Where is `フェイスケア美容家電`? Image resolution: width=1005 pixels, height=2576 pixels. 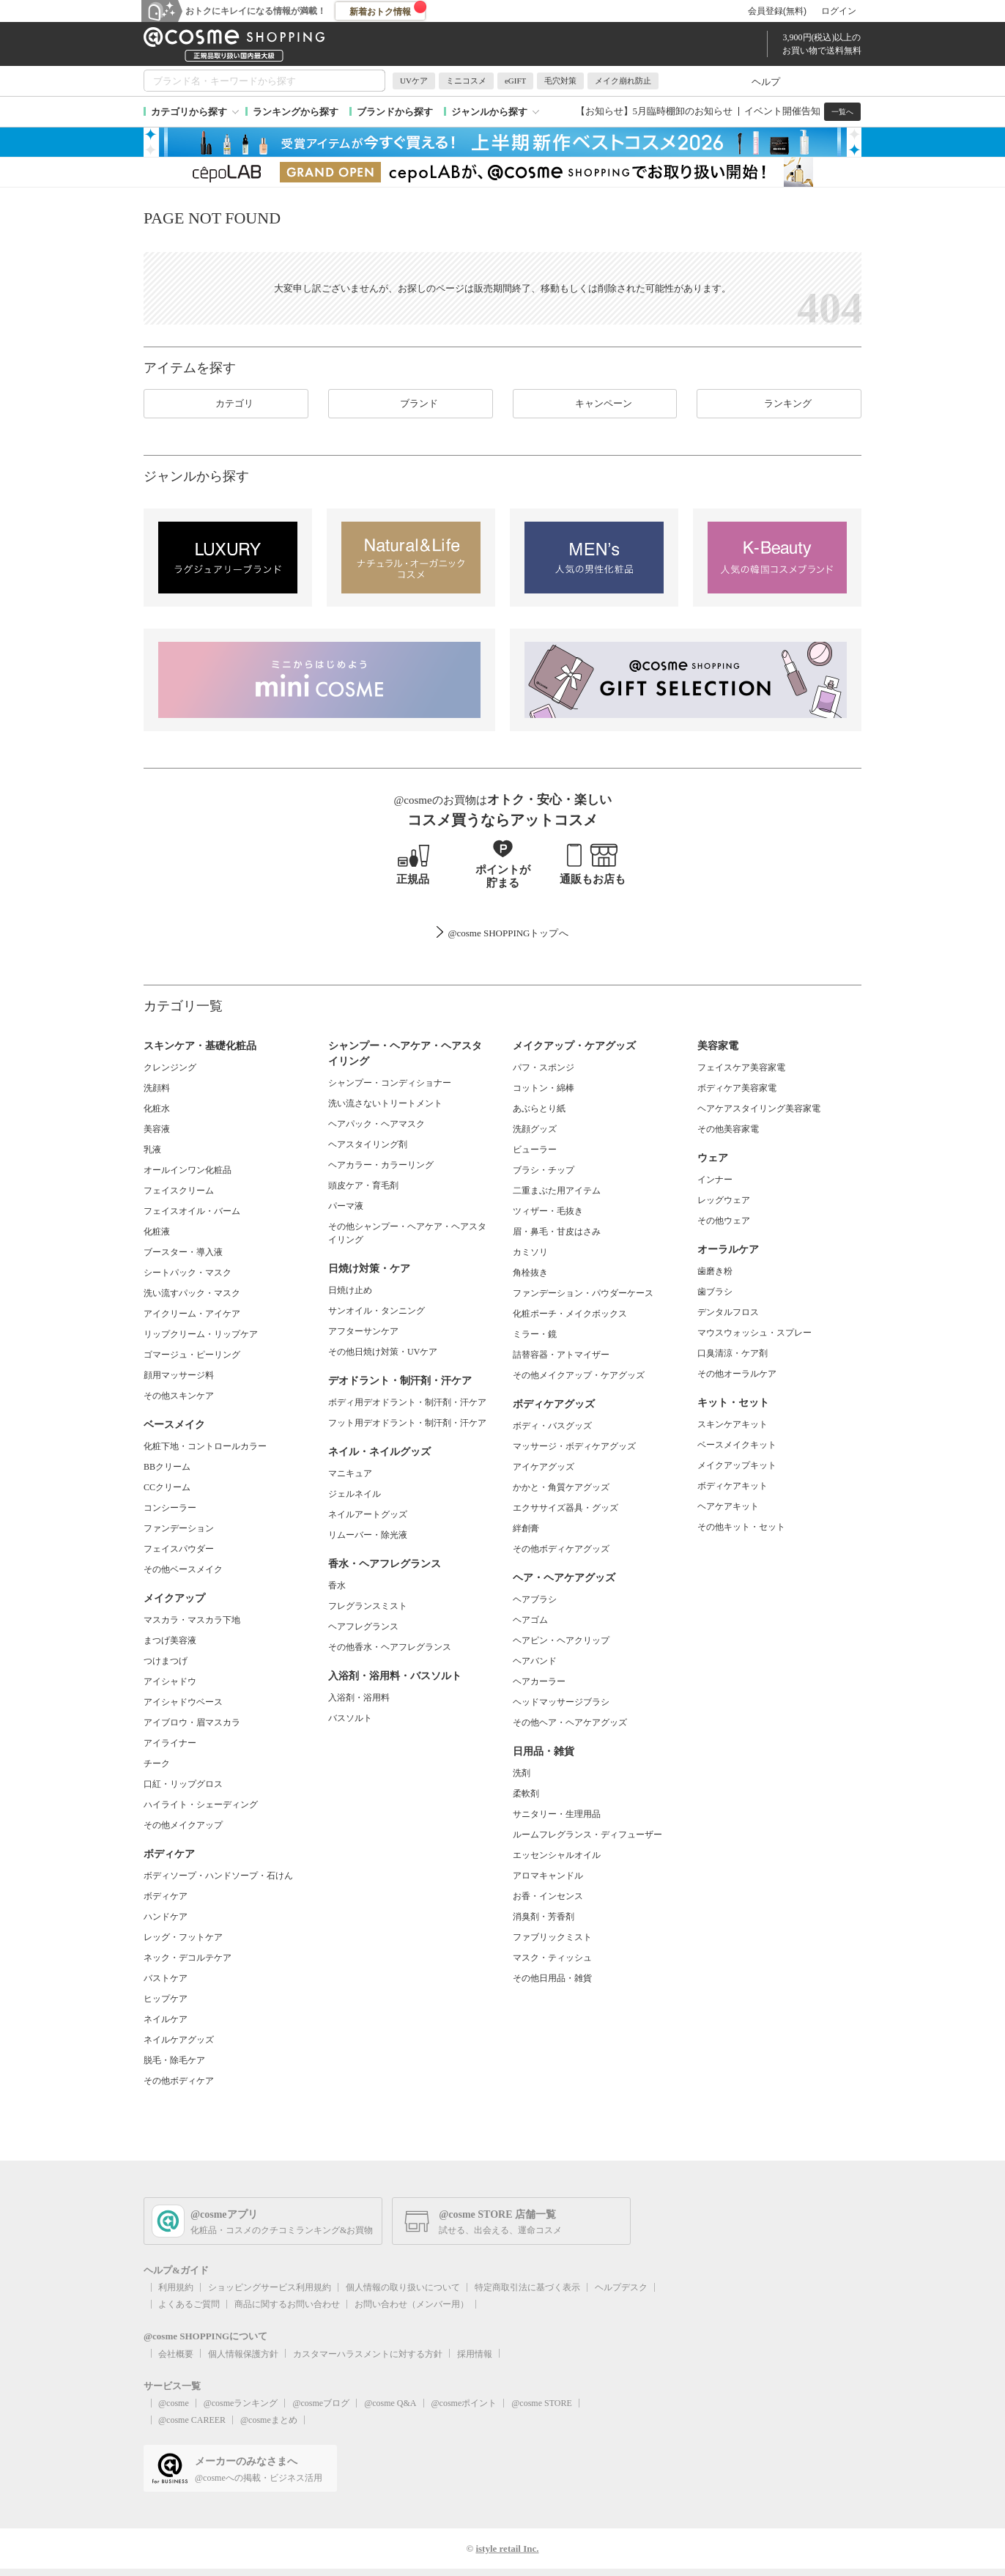
フェイスケア美容家電 is located at coordinates (741, 1067).